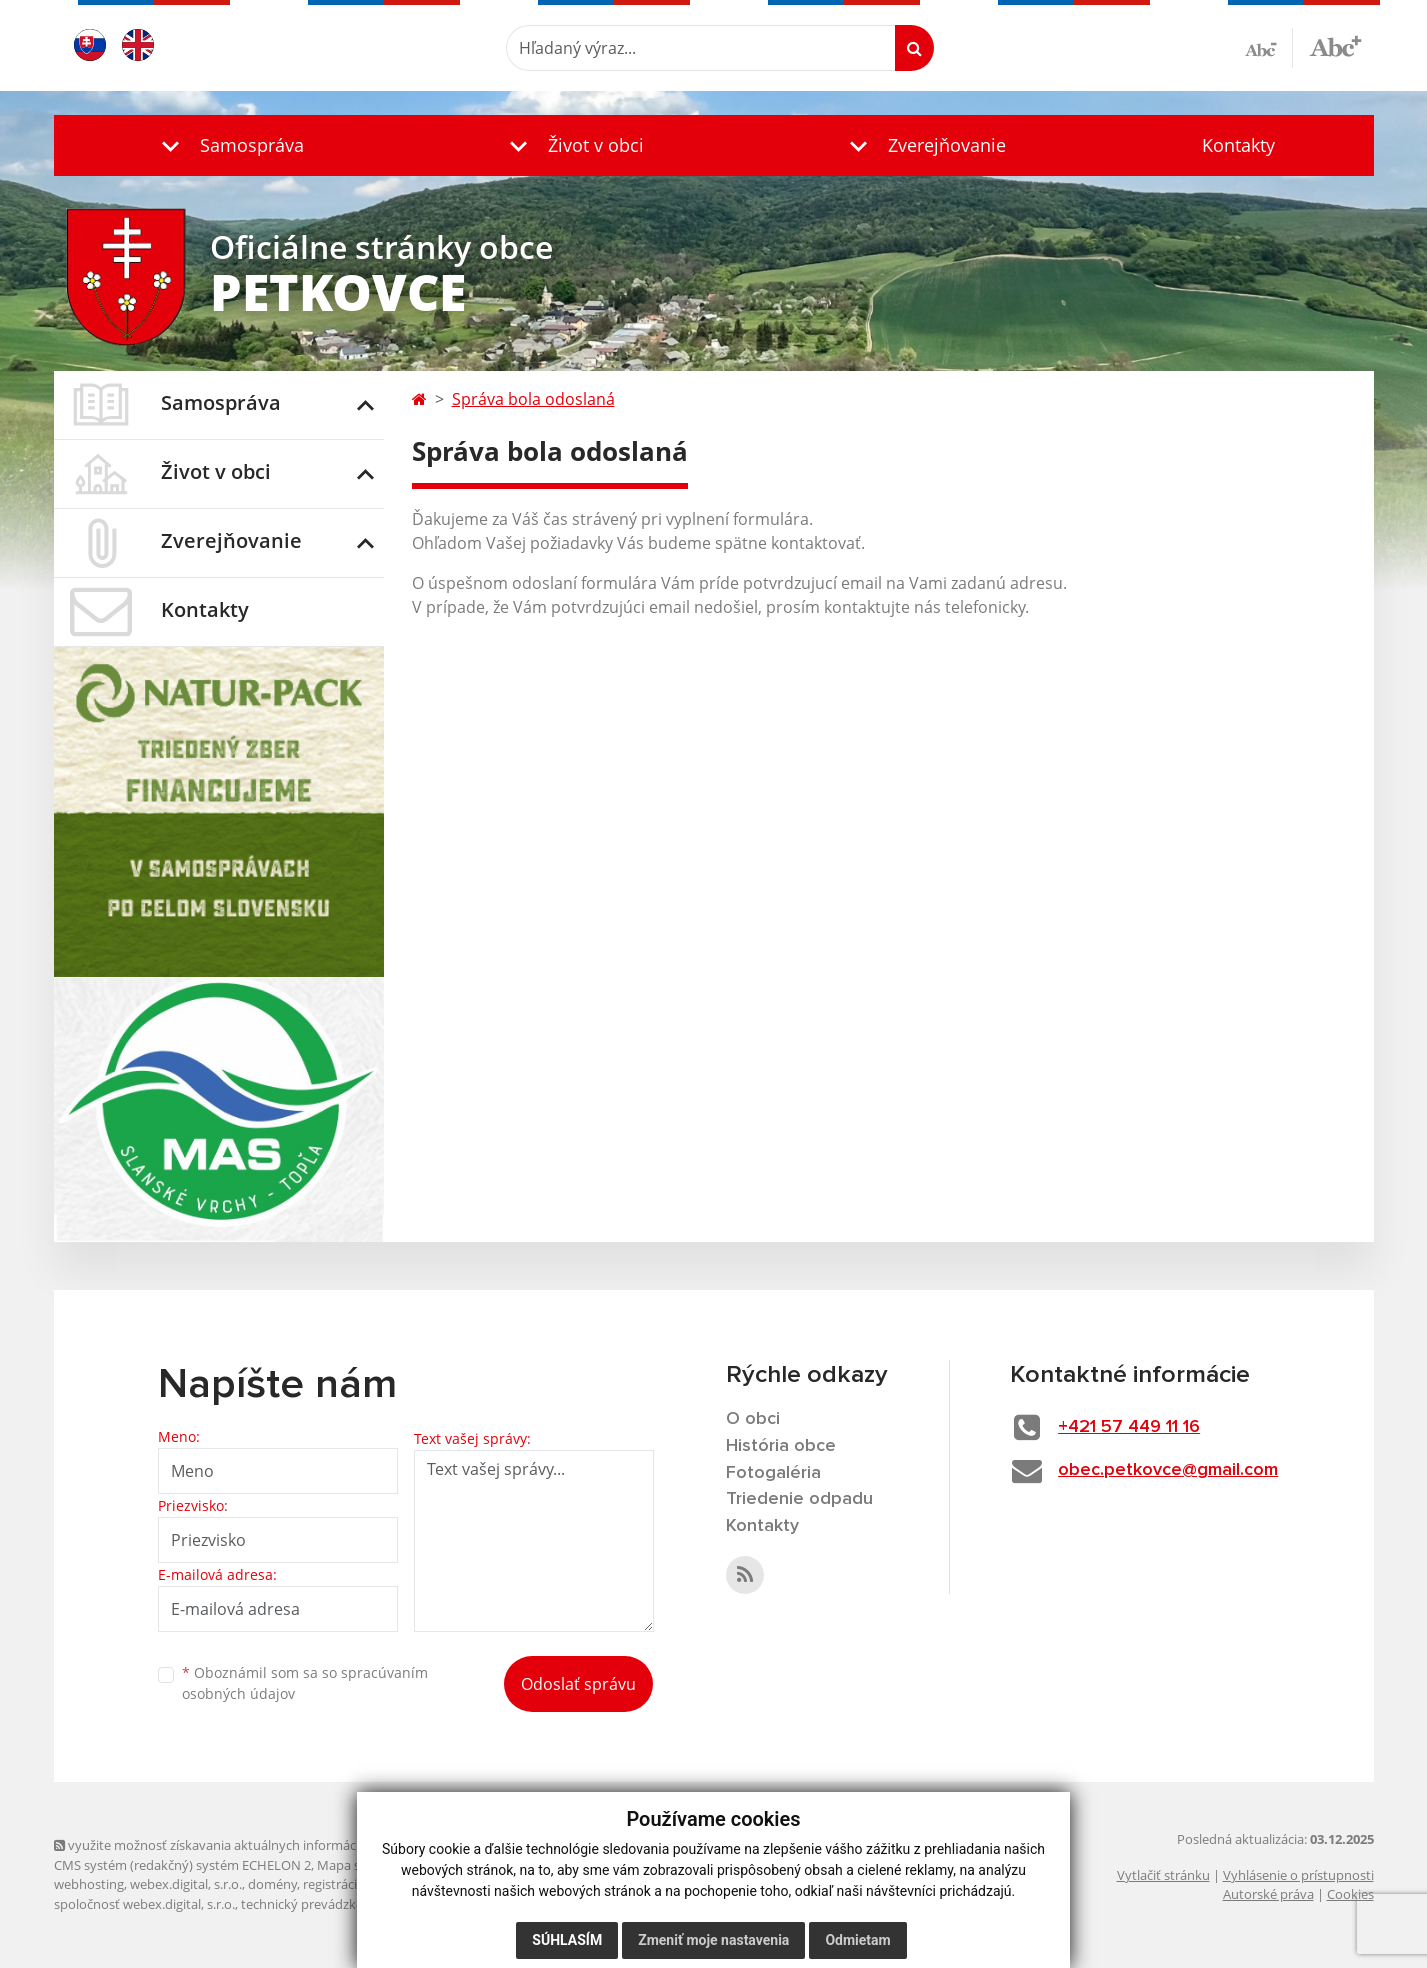 The width and height of the screenshot is (1427, 1968). Describe the element at coordinates (578, 1684) in the screenshot. I see `Odoslať správu` at that location.